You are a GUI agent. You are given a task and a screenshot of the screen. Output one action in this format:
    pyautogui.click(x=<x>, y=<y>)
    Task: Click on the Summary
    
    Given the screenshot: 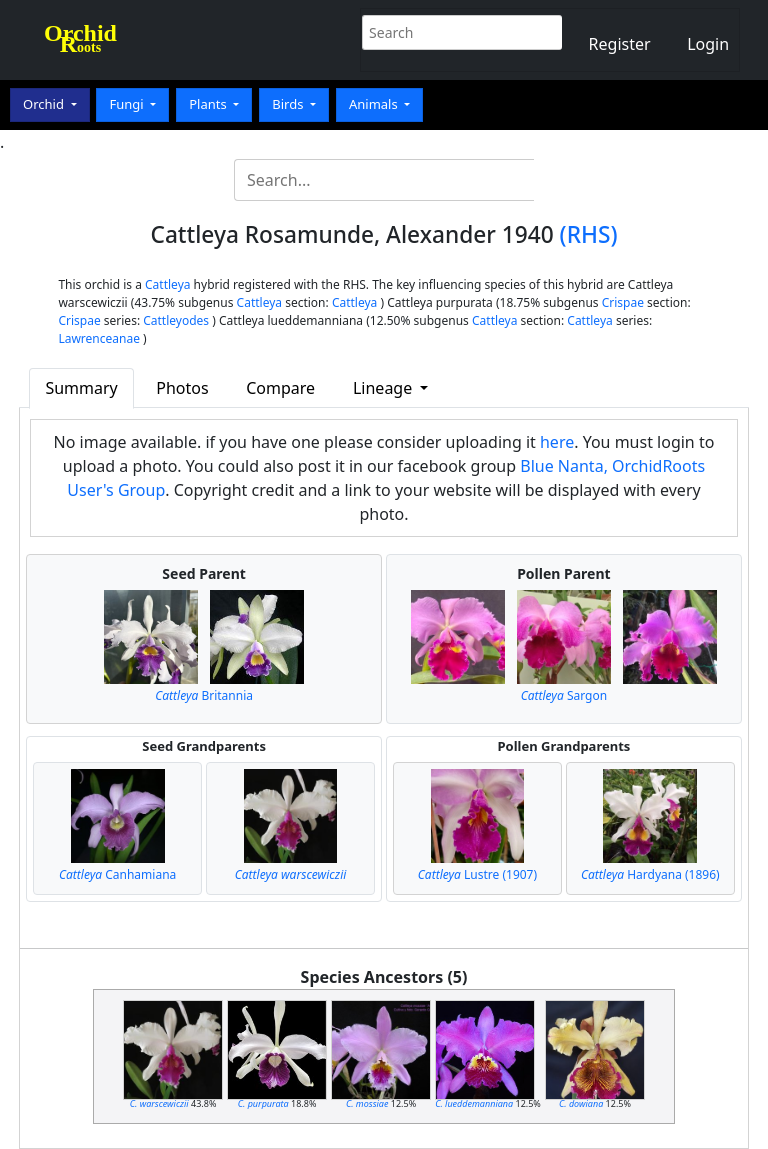 What is the action you would take?
    pyautogui.click(x=81, y=388)
    